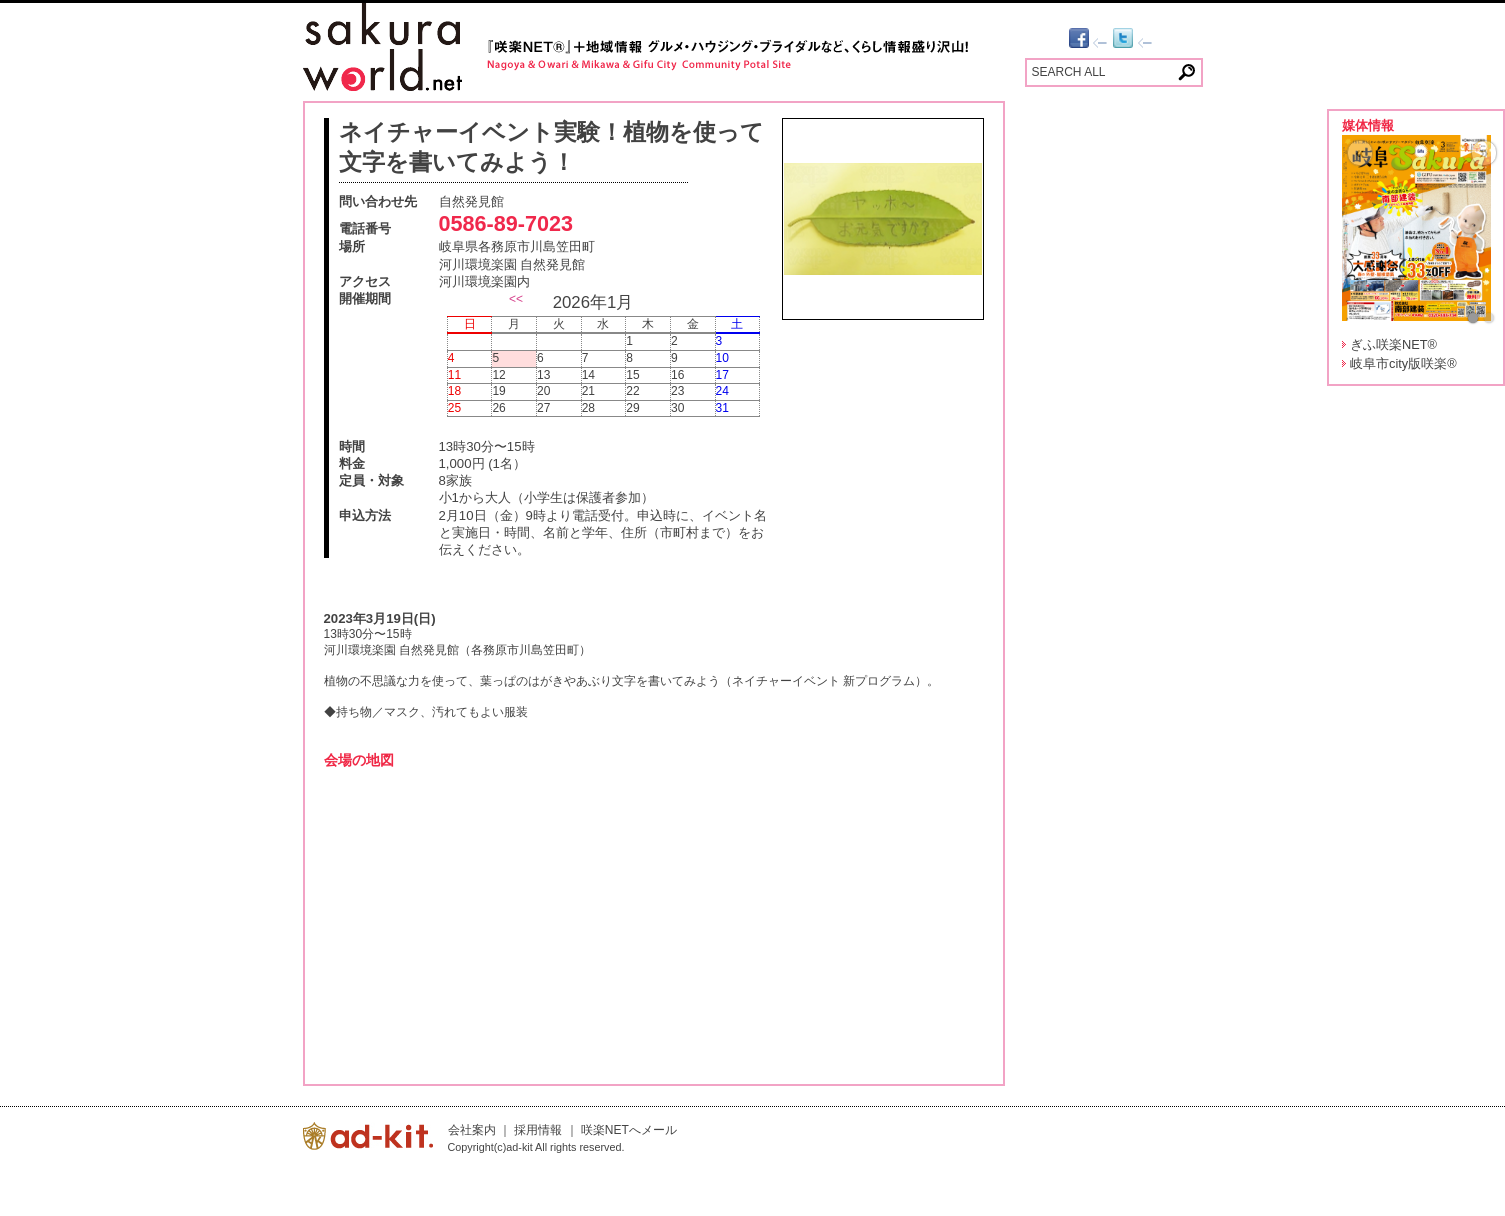  I want to click on 採用情報, so click(538, 1130).